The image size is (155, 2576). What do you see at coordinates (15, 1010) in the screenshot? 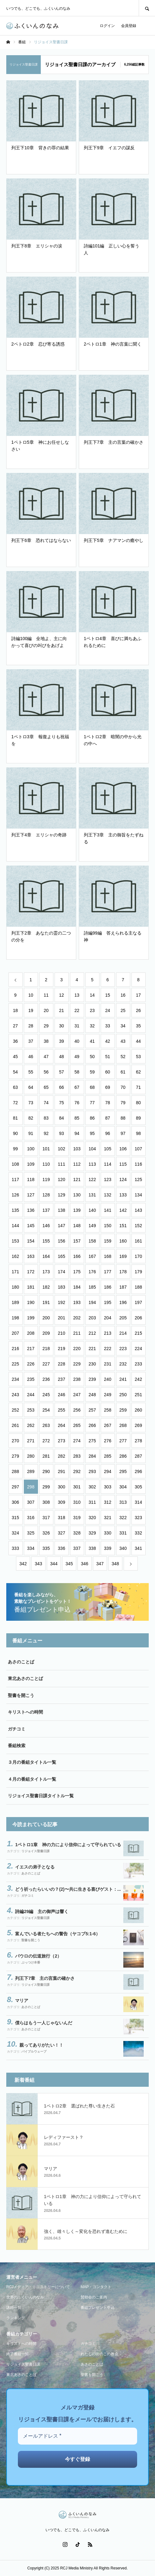
I see `18` at bounding box center [15, 1010].